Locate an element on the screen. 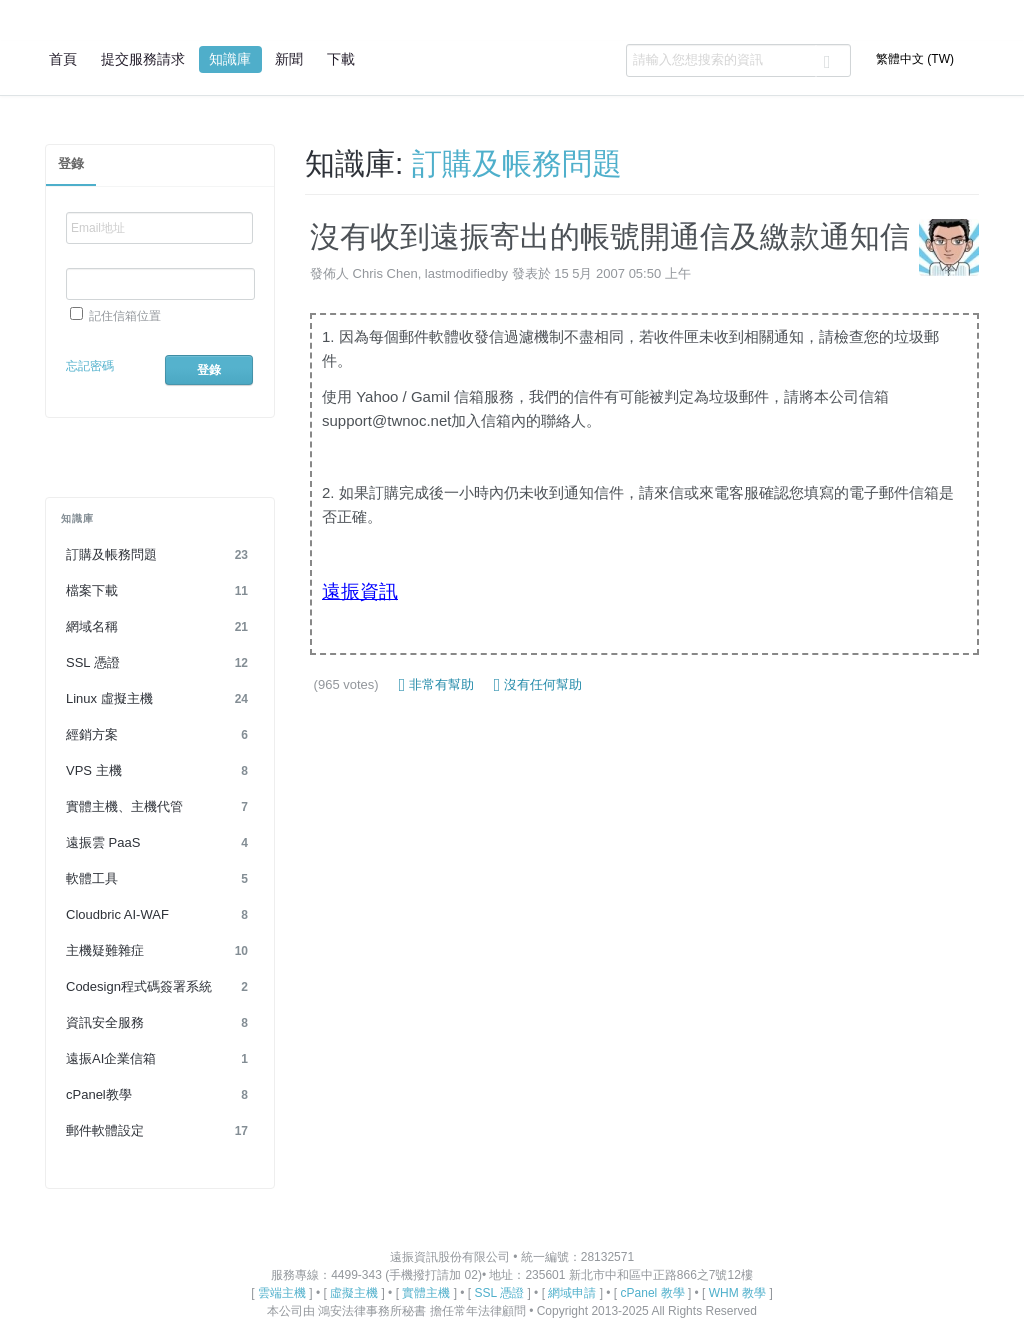 The height and width of the screenshot is (1342, 1024). 經銷方案 is located at coordinates (160, 735).